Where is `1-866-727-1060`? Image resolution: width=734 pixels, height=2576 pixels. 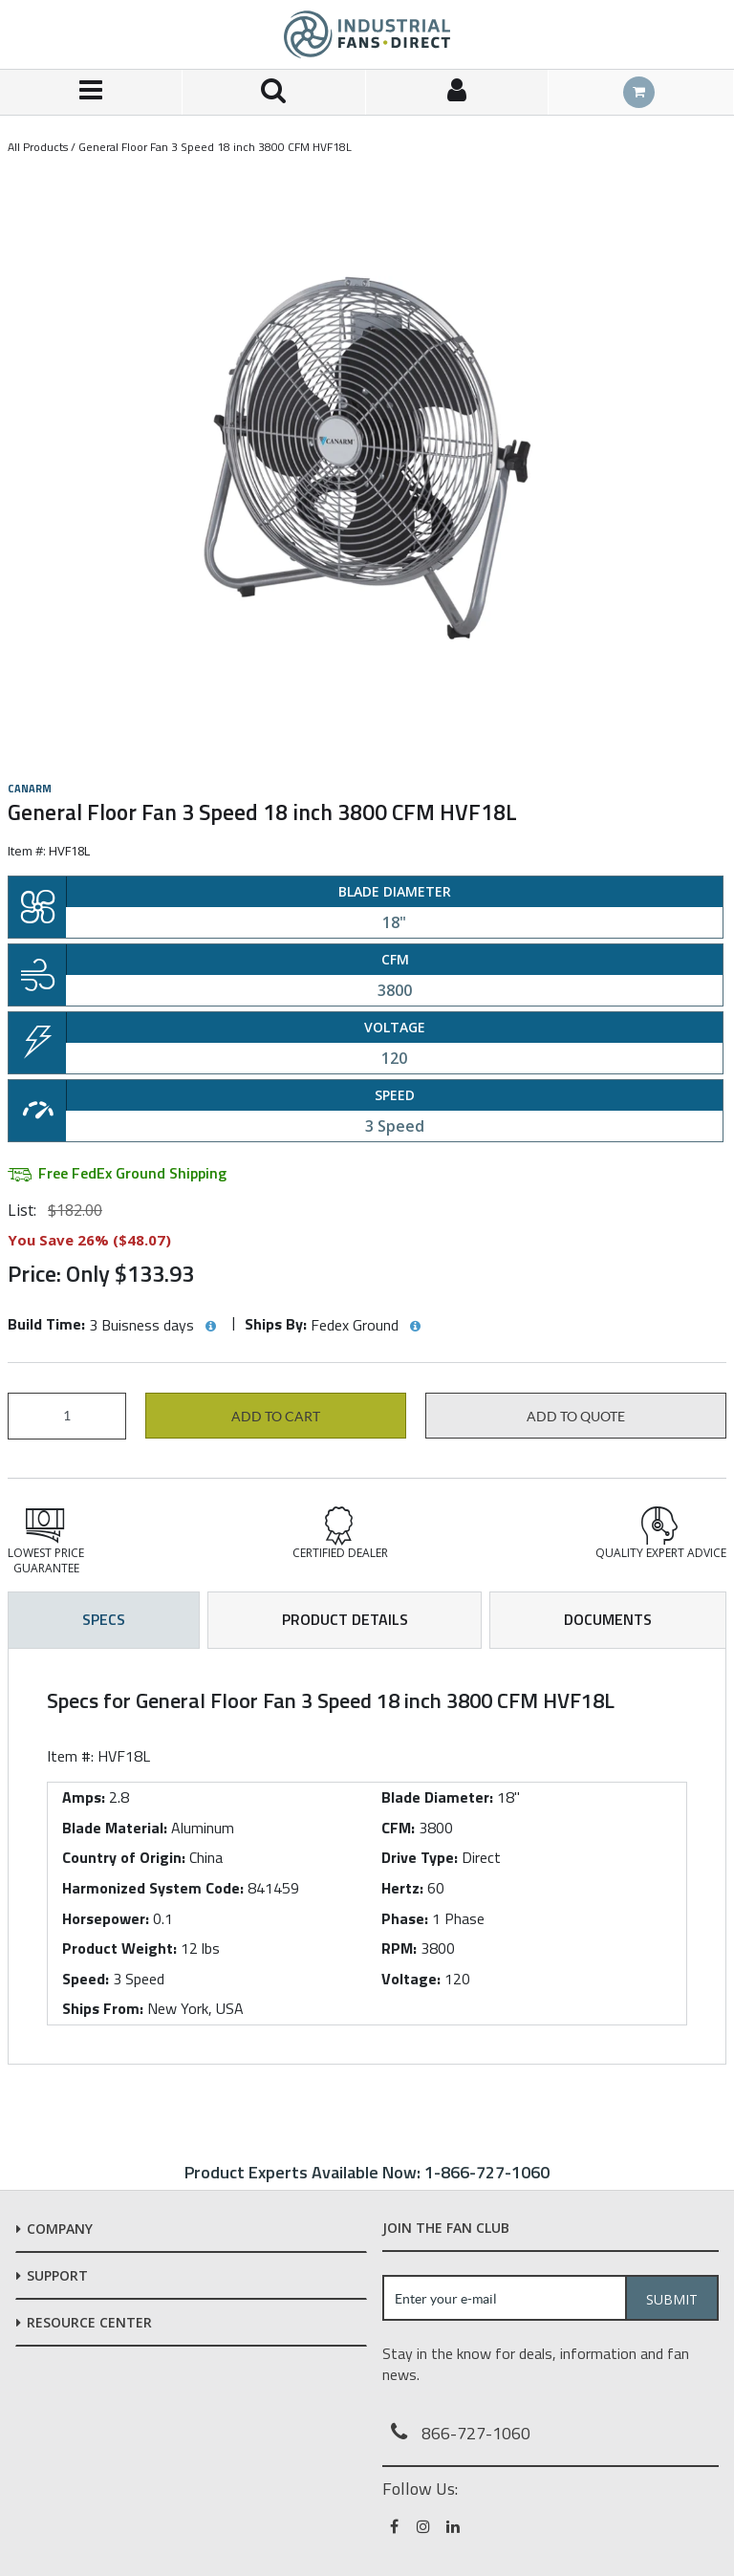
1-866-727-1060 is located at coordinates (487, 2172).